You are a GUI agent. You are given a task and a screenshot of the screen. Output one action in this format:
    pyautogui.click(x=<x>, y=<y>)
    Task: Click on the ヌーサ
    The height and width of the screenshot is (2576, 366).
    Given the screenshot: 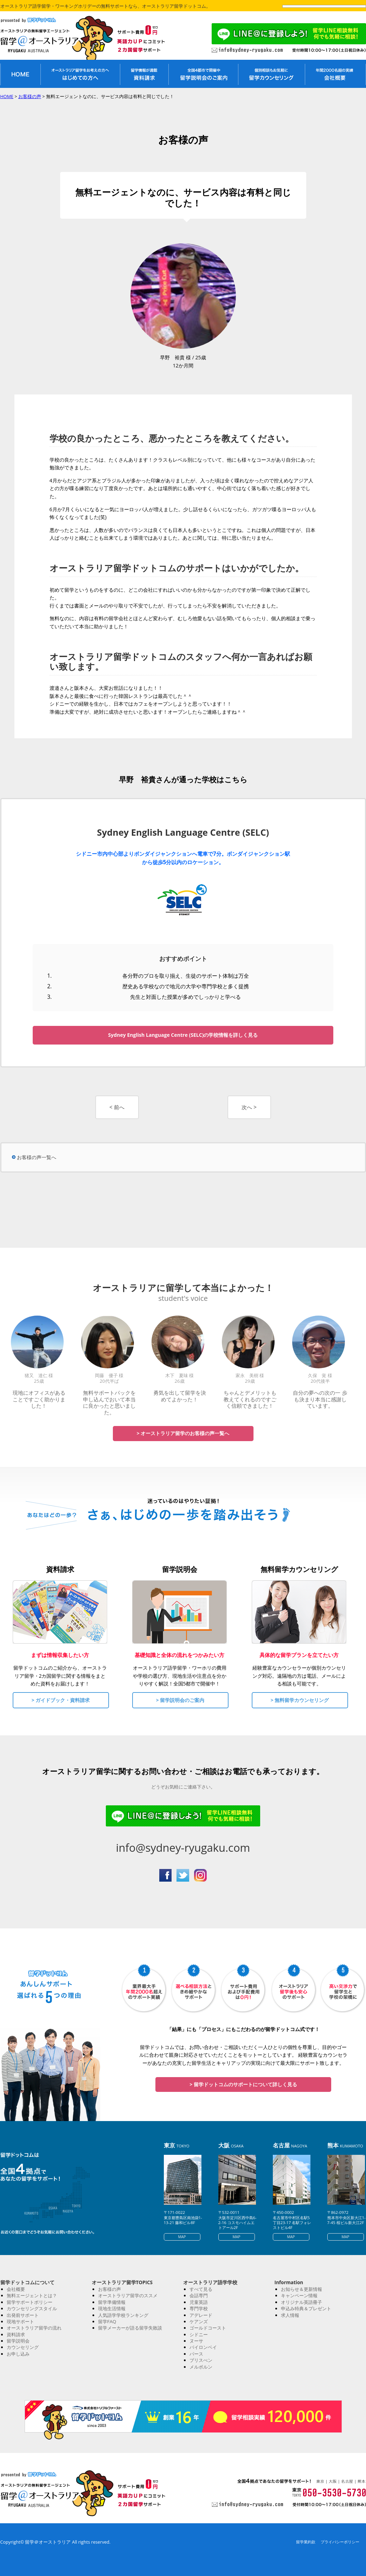 What is the action you would take?
    pyautogui.click(x=196, y=2341)
    